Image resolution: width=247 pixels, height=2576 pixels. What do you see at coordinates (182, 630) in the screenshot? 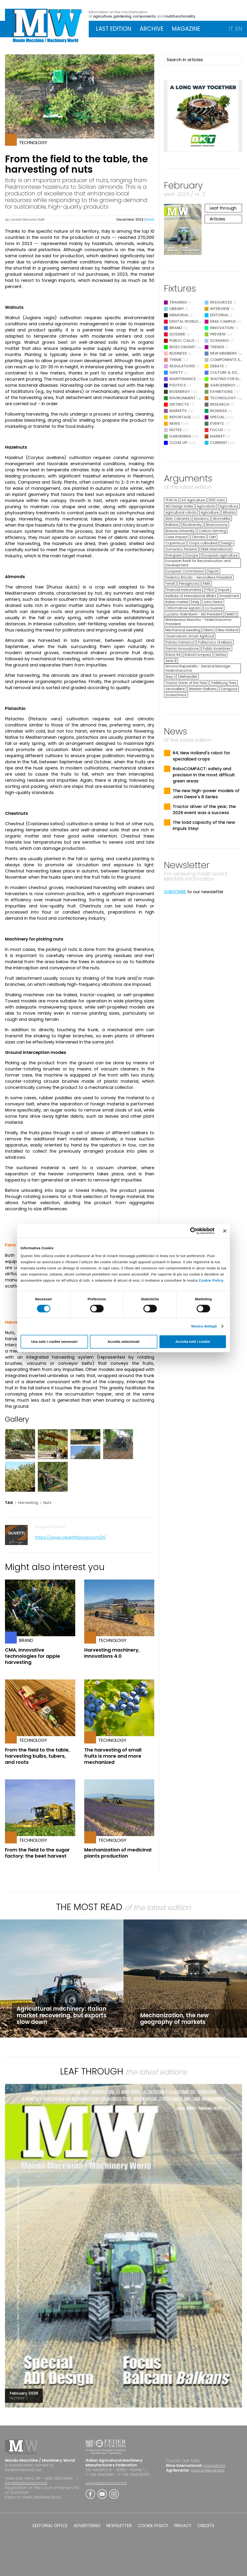
I see `Mechanical weeding` at bounding box center [182, 630].